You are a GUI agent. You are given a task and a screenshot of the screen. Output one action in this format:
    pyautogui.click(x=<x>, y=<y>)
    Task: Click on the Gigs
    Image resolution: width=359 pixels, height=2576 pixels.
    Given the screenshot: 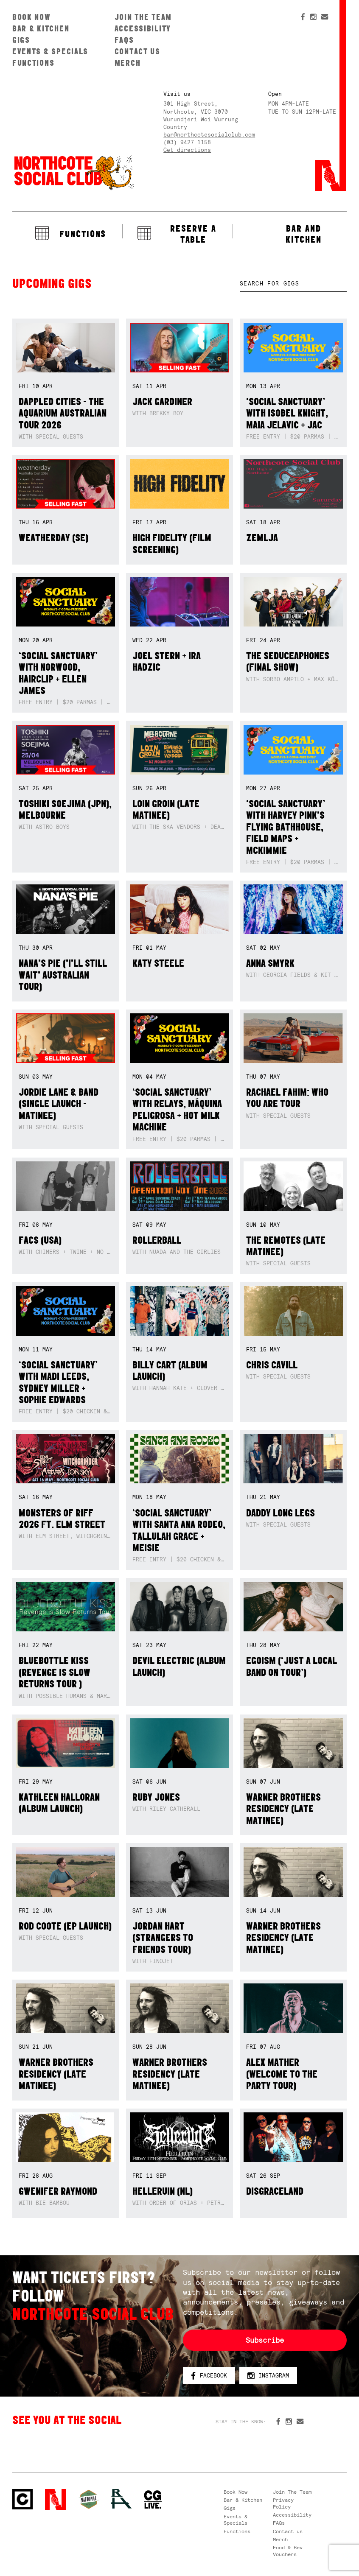 What is the action you would take?
    pyautogui.click(x=21, y=40)
    